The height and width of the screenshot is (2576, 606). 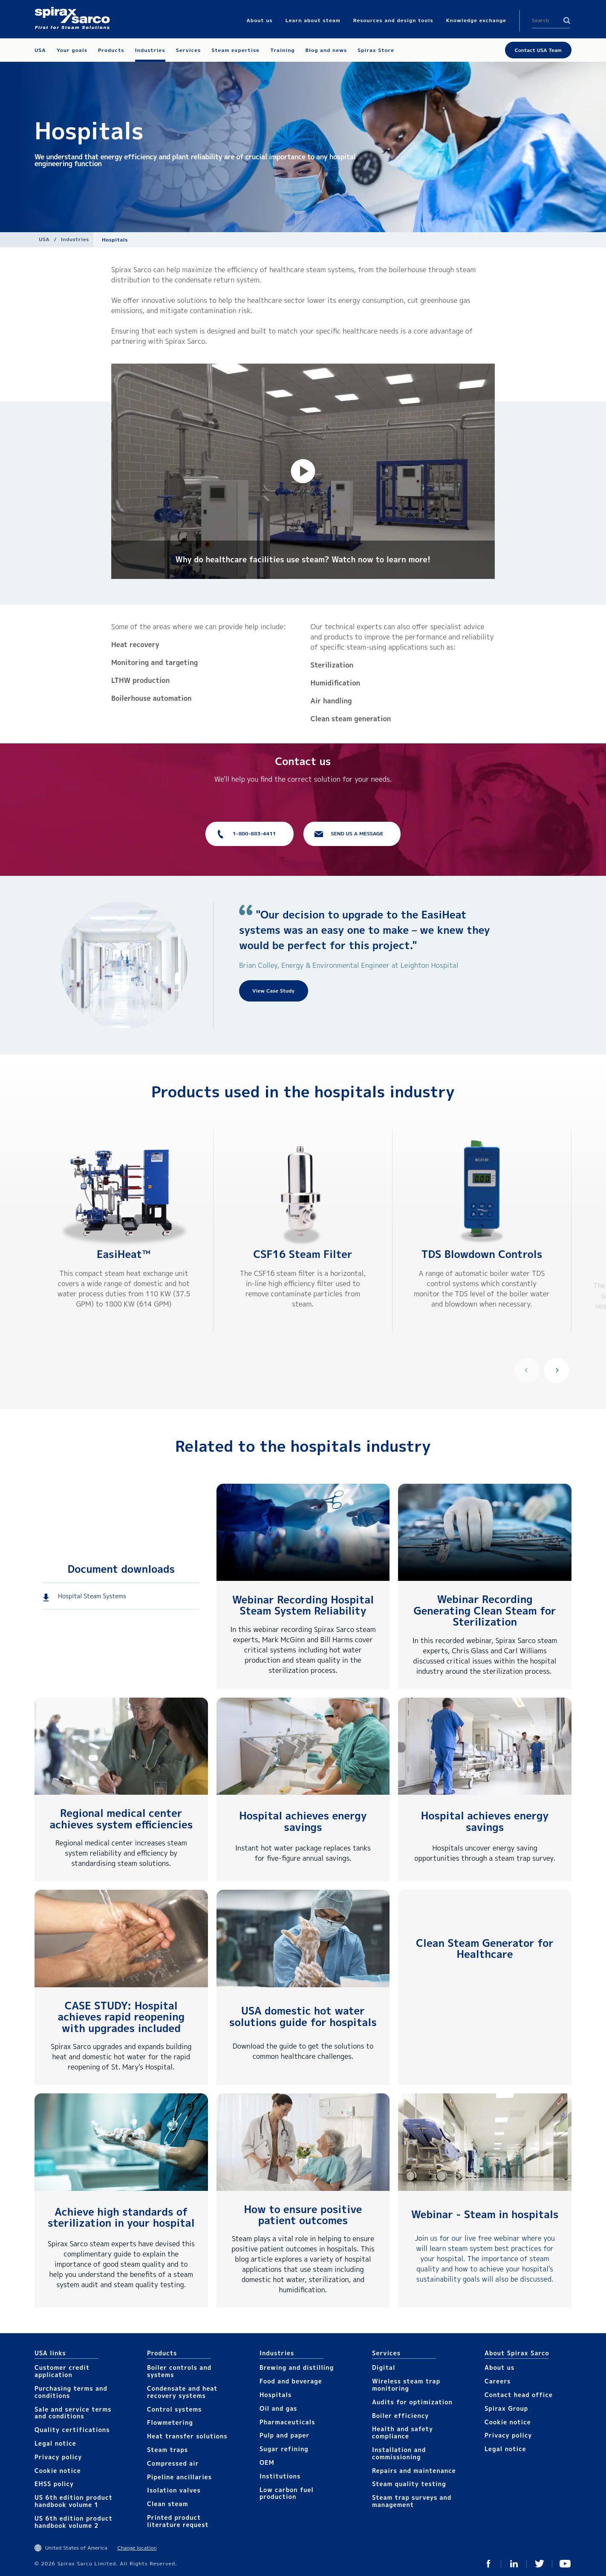 I want to click on Low carbon fuel production, so click(x=287, y=2493).